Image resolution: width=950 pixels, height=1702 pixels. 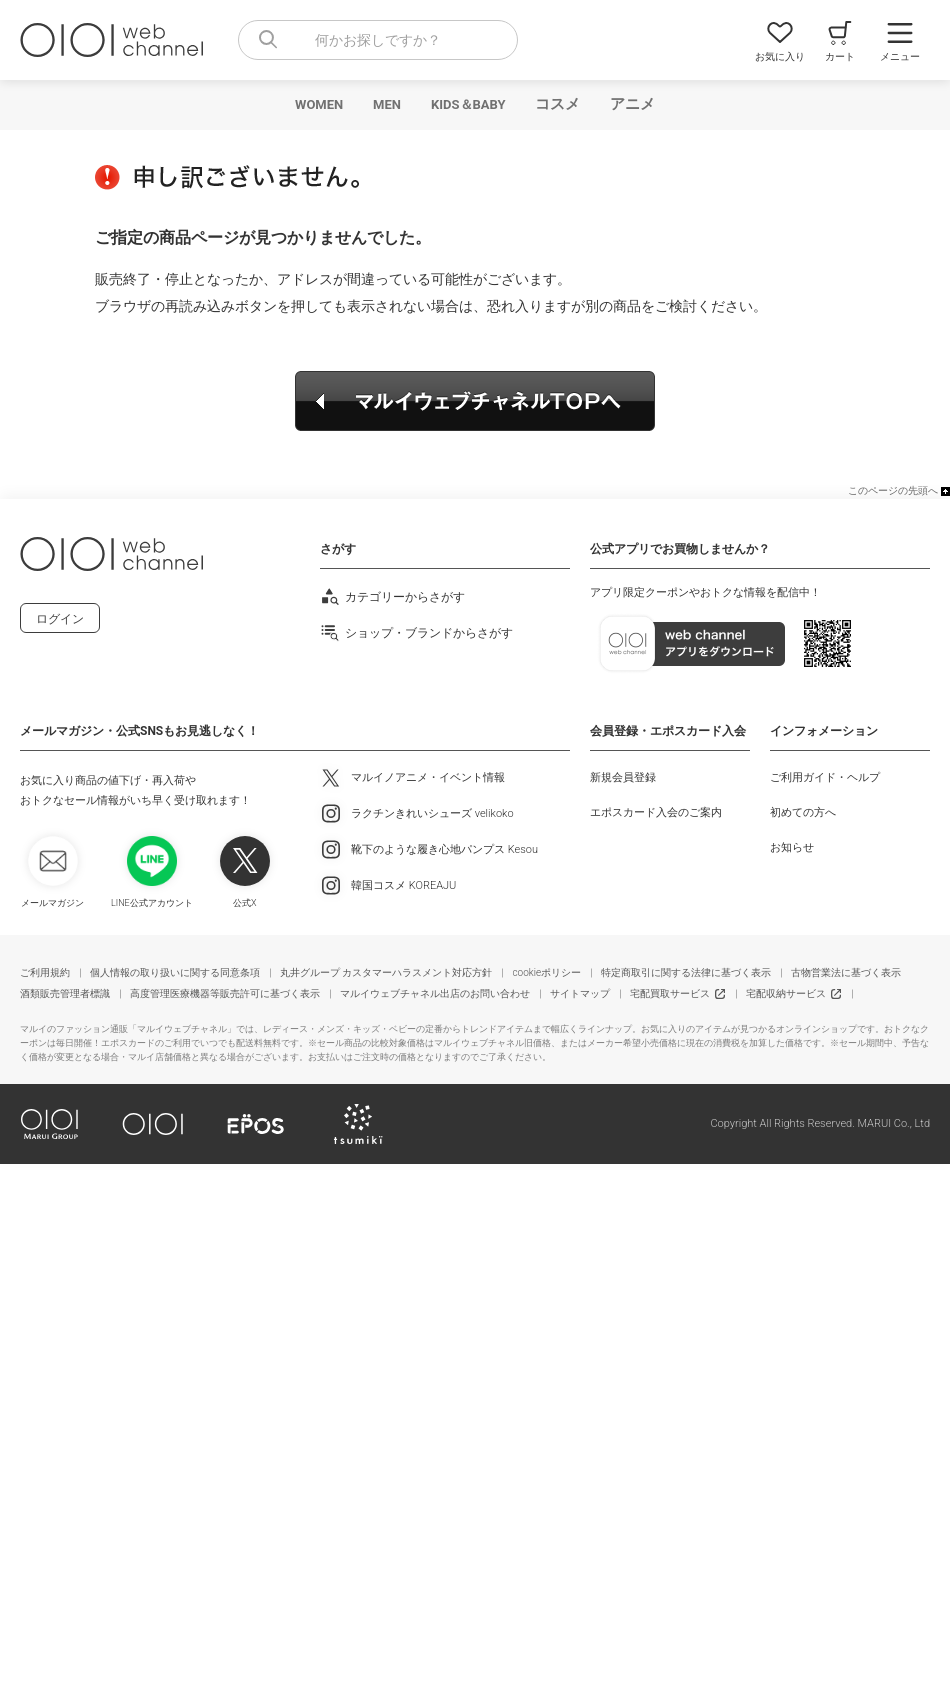 What do you see at coordinates (803, 812) in the screenshot?
I see `初めての方へ` at bounding box center [803, 812].